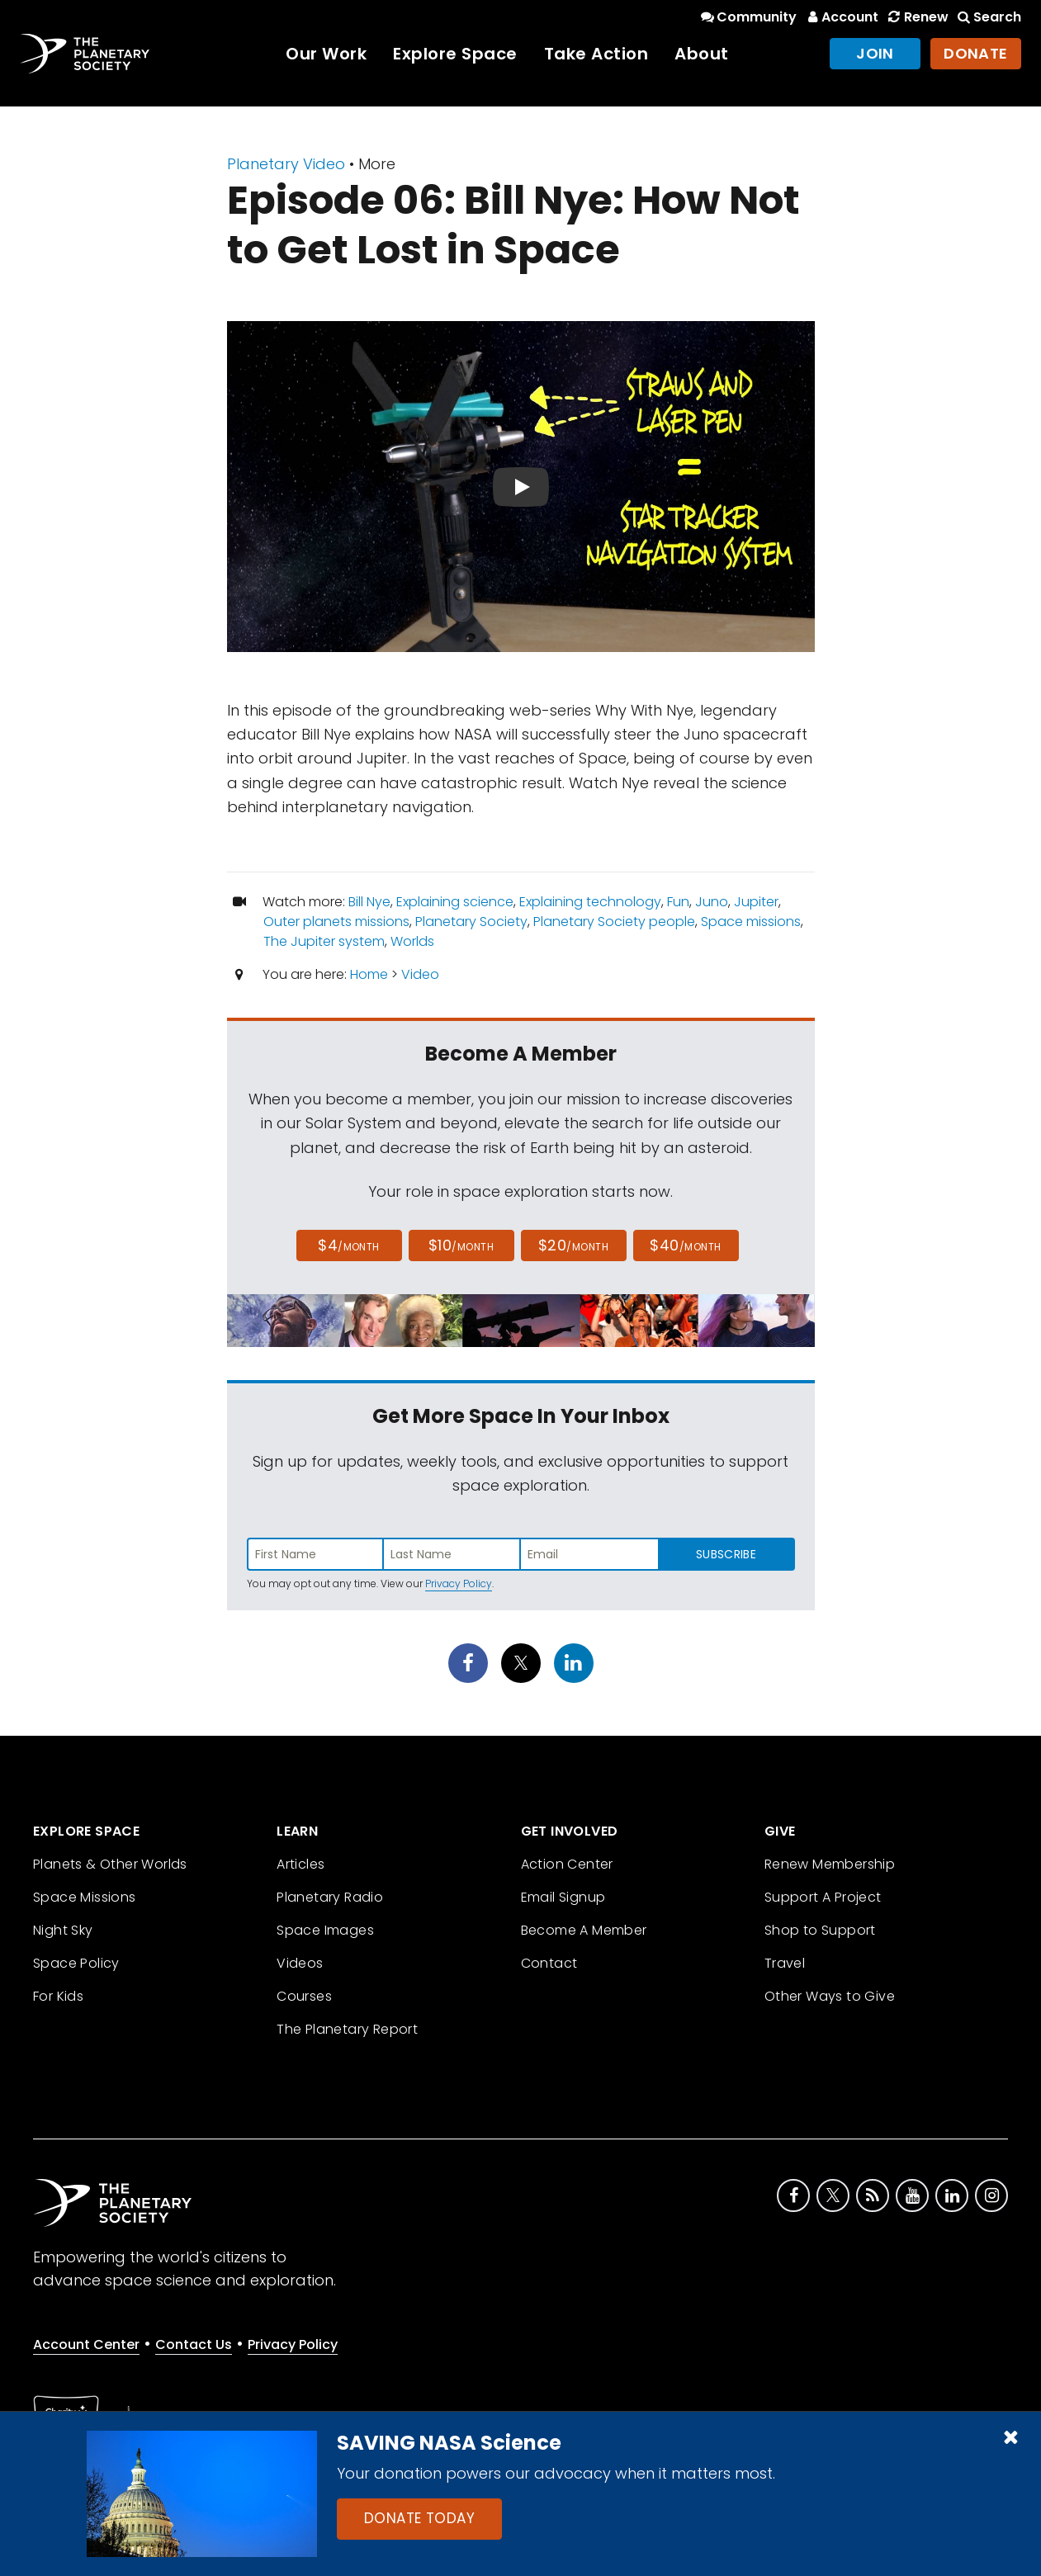 This screenshot has height=2576, width=1041. Describe the element at coordinates (76, 1963) in the screenshot. I see `Space Policy` at that location.